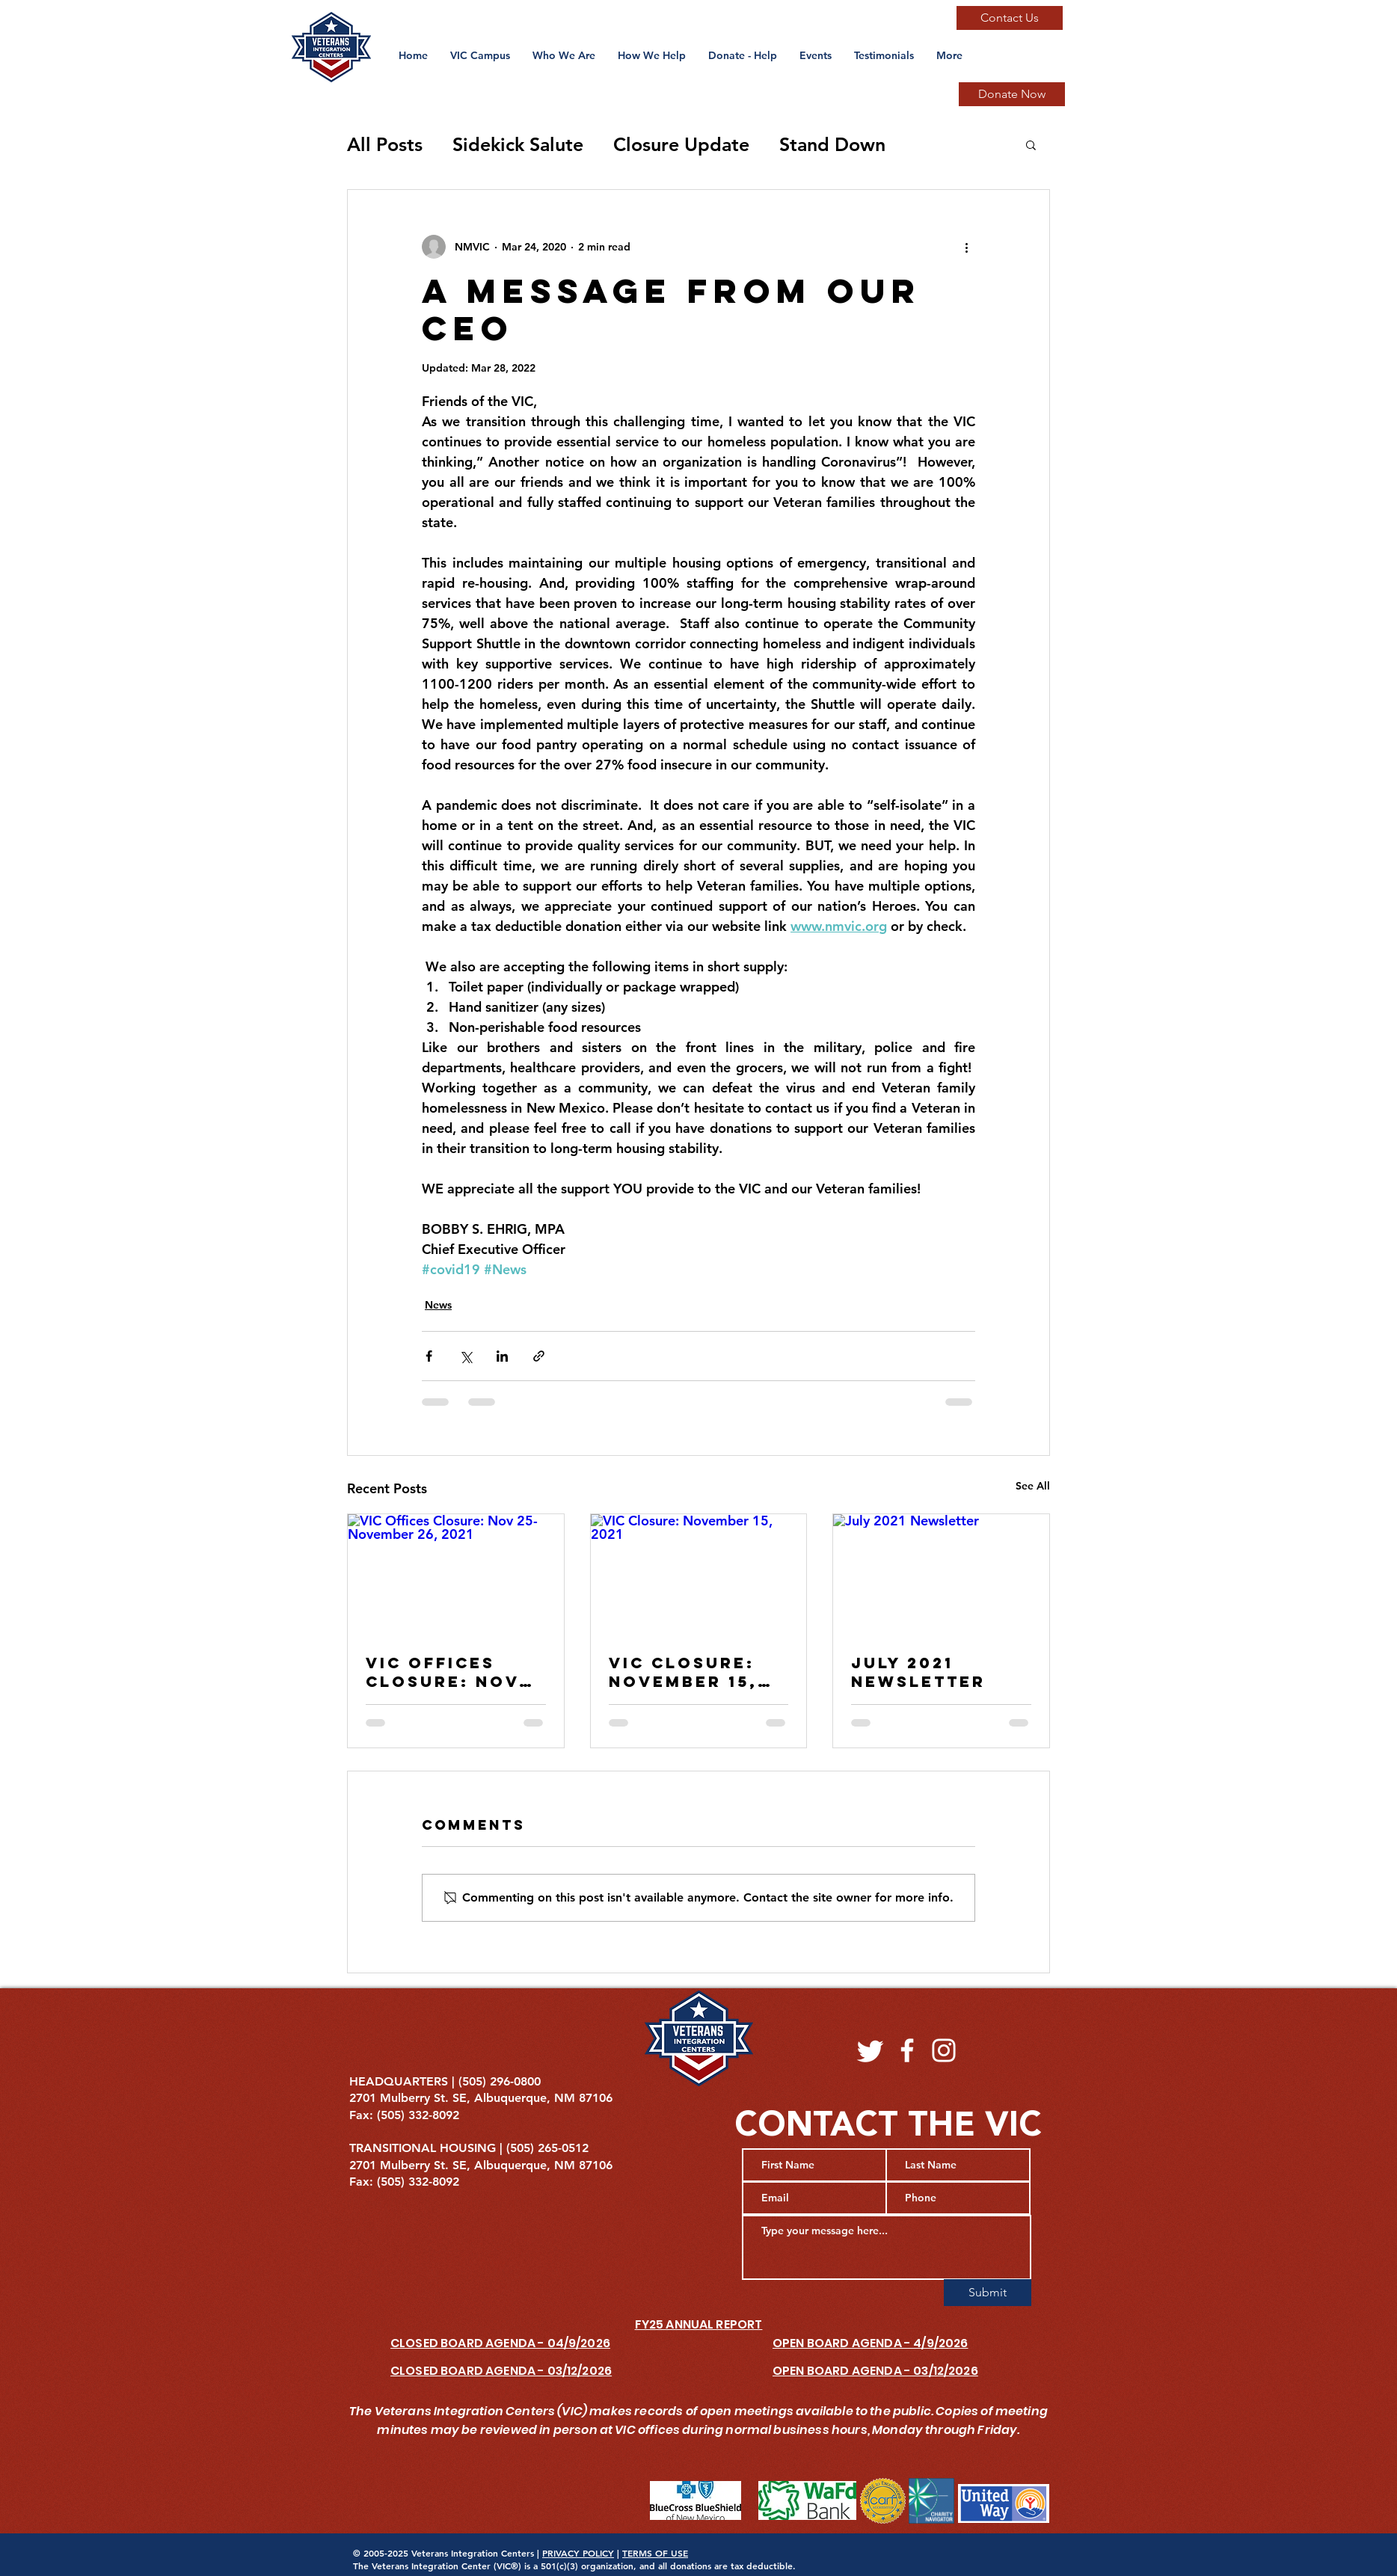  What do you see at coordinates (699, 1574) in the screenshot?
I see `[VIC Closure: November 15, 2021]` at bounding box center [699, 1574].